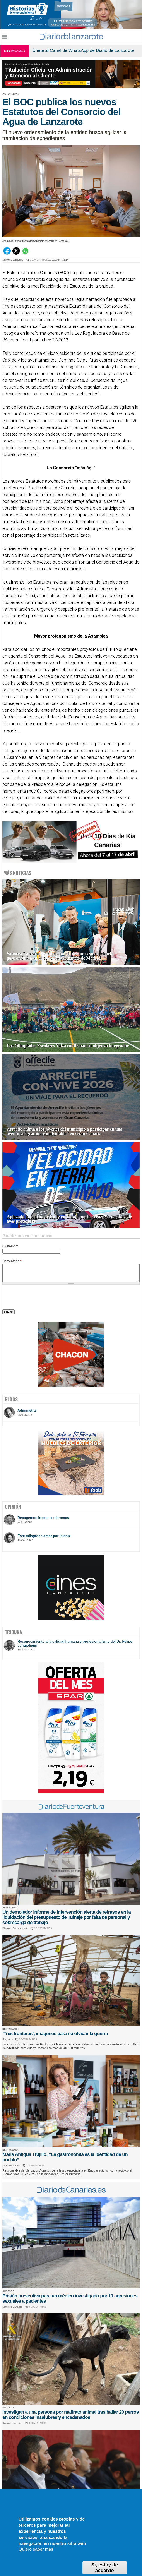  I want to click on Investigan a una persona por maltrato animal tras hallar 29 perros en condiciones insalubres y encadenados, so click(70, 2414).